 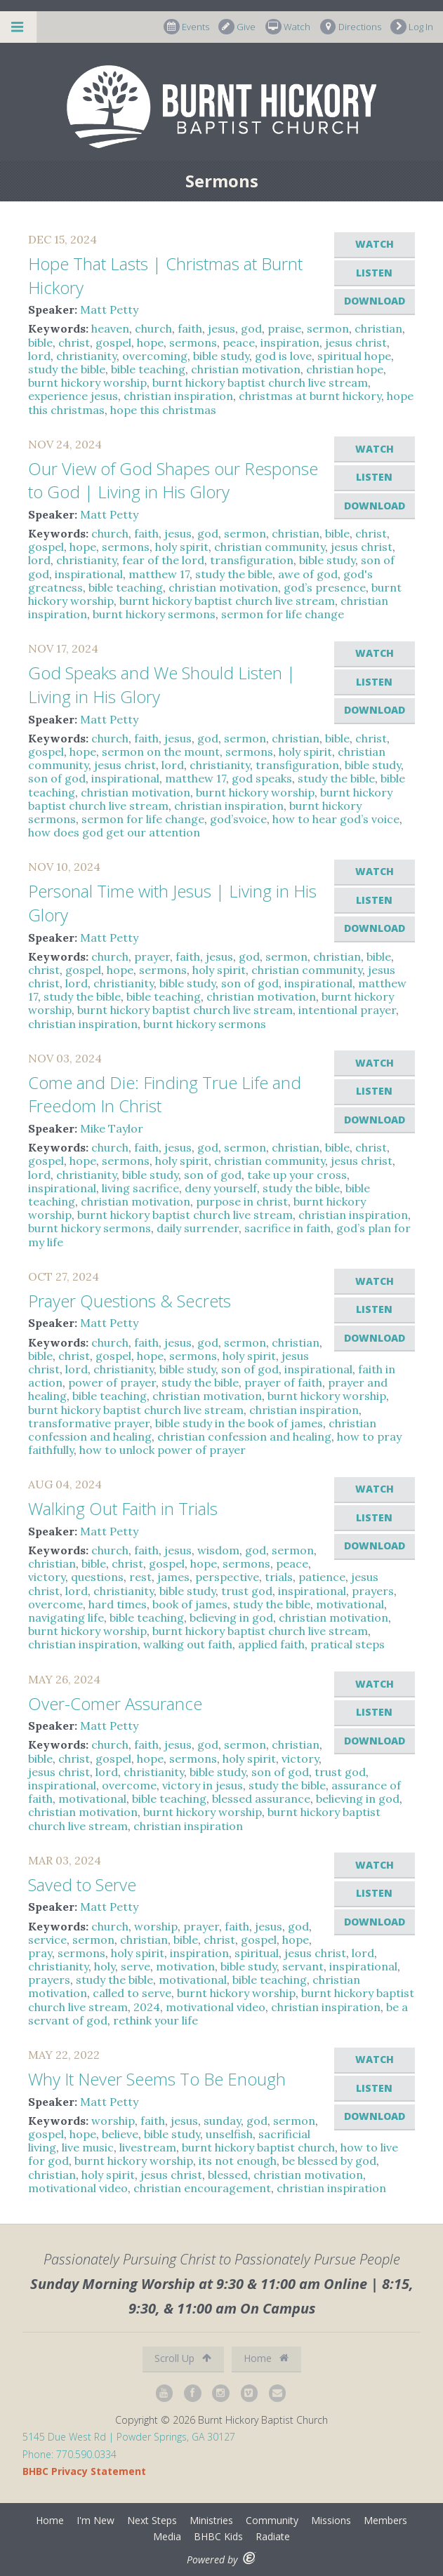 I want to click on Our View of God Shapes our Response to God | Living in His Glory, so click(x=173, y=480).